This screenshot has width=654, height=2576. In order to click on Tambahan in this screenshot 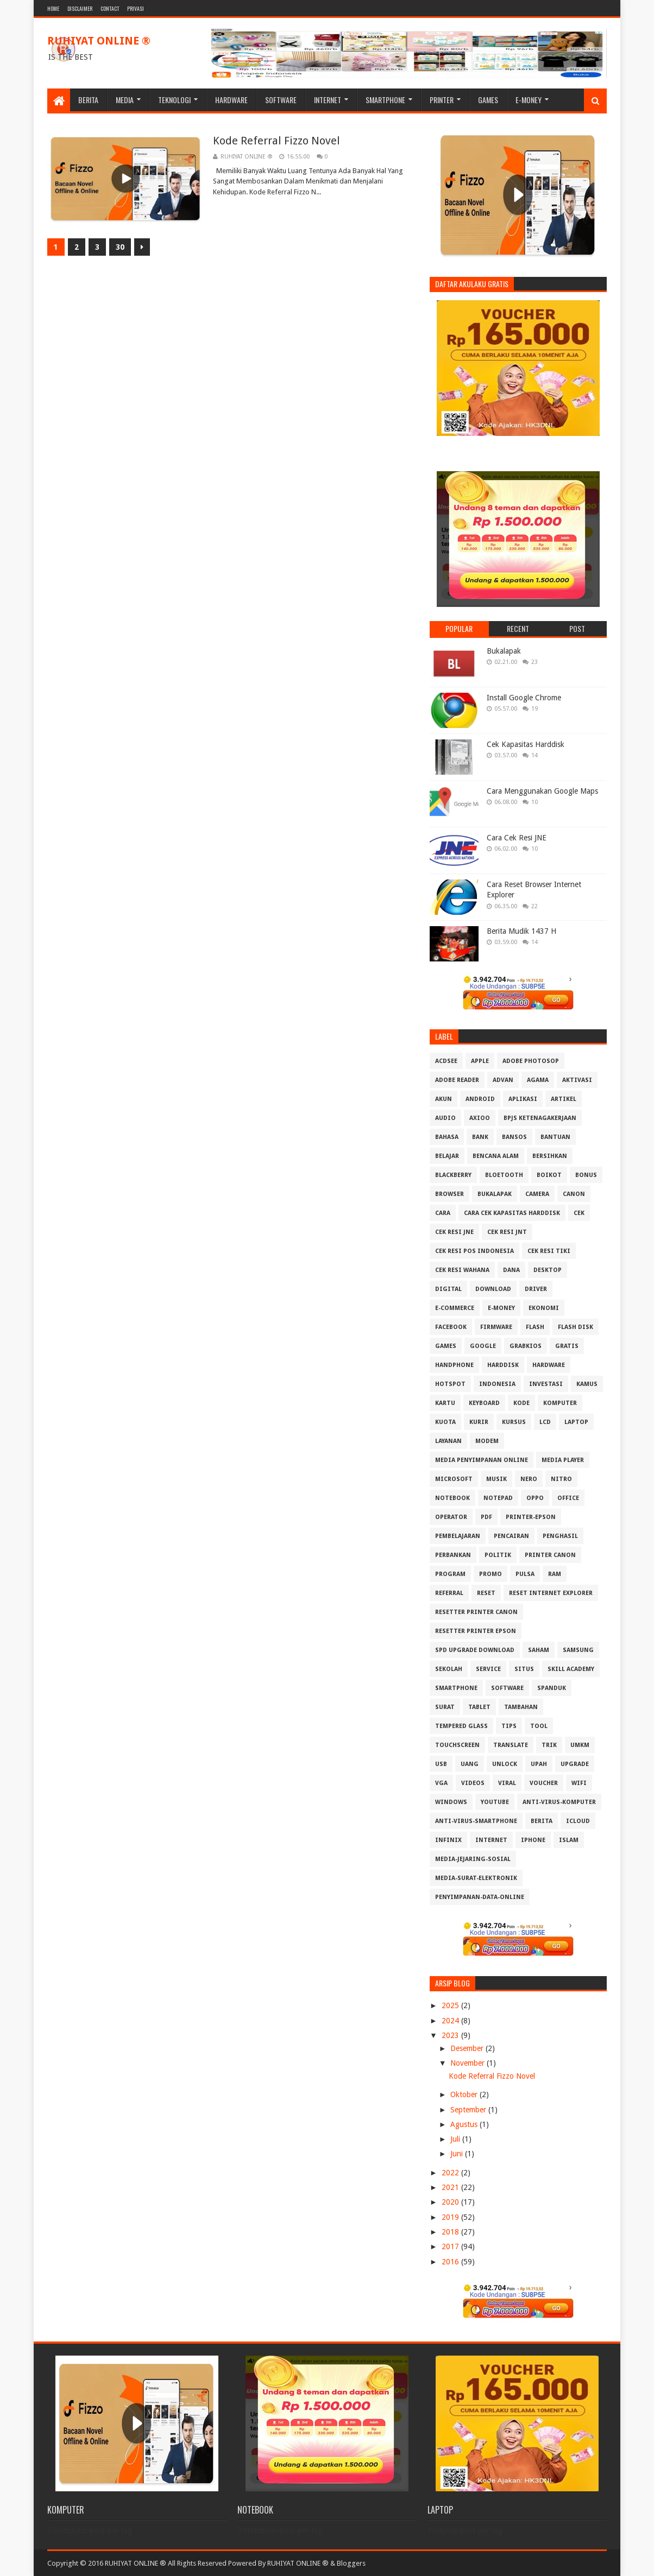, I will do `click(521, 1707)`.